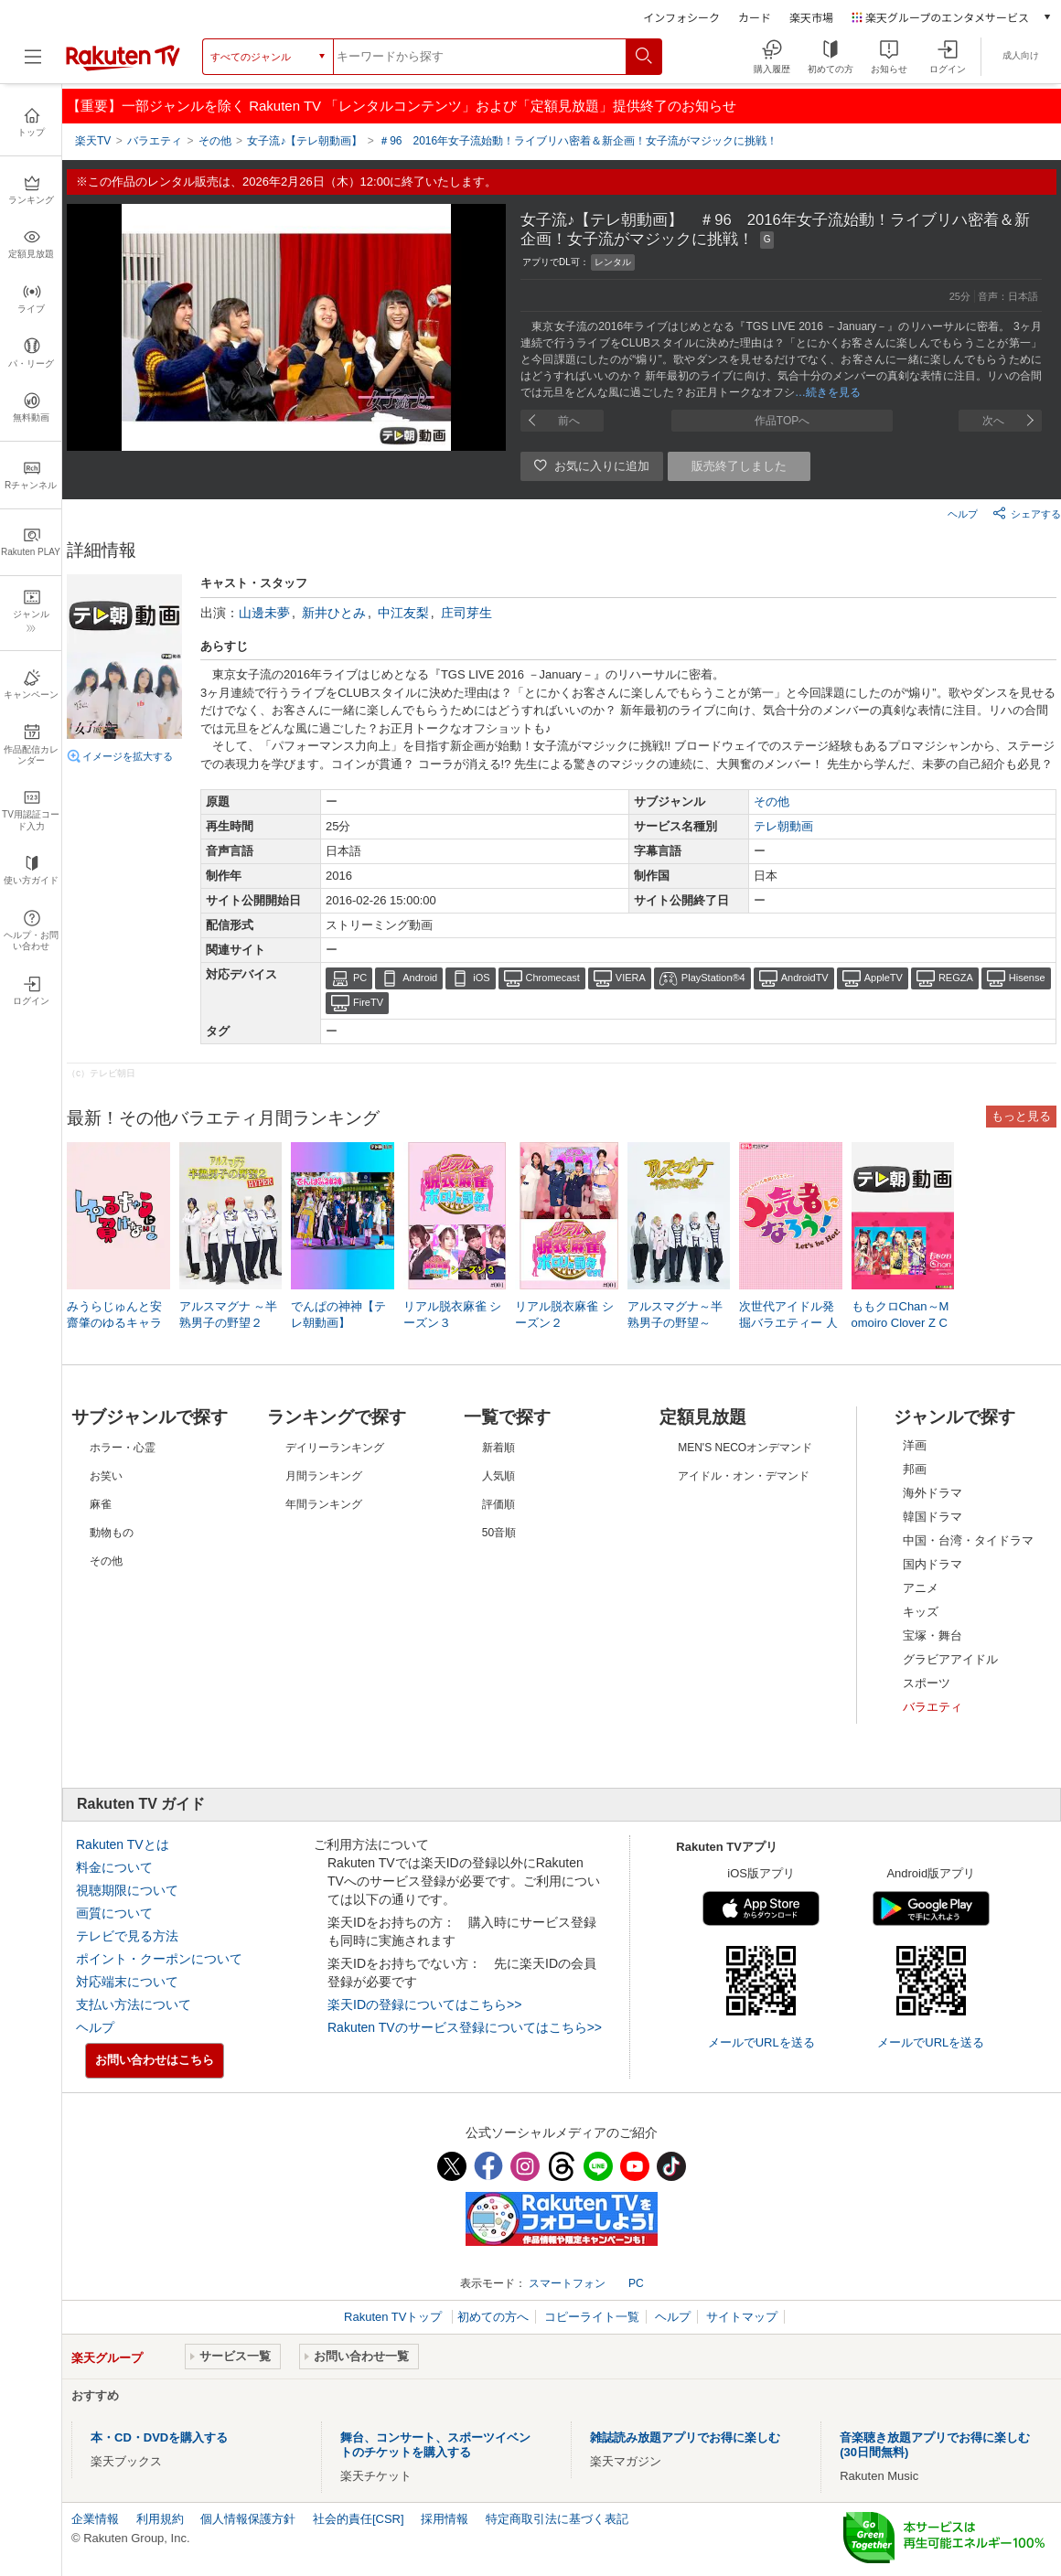  Describe the element at coordinates (782, 420) in the screenshot. I see `作品TOPへ` at that location.